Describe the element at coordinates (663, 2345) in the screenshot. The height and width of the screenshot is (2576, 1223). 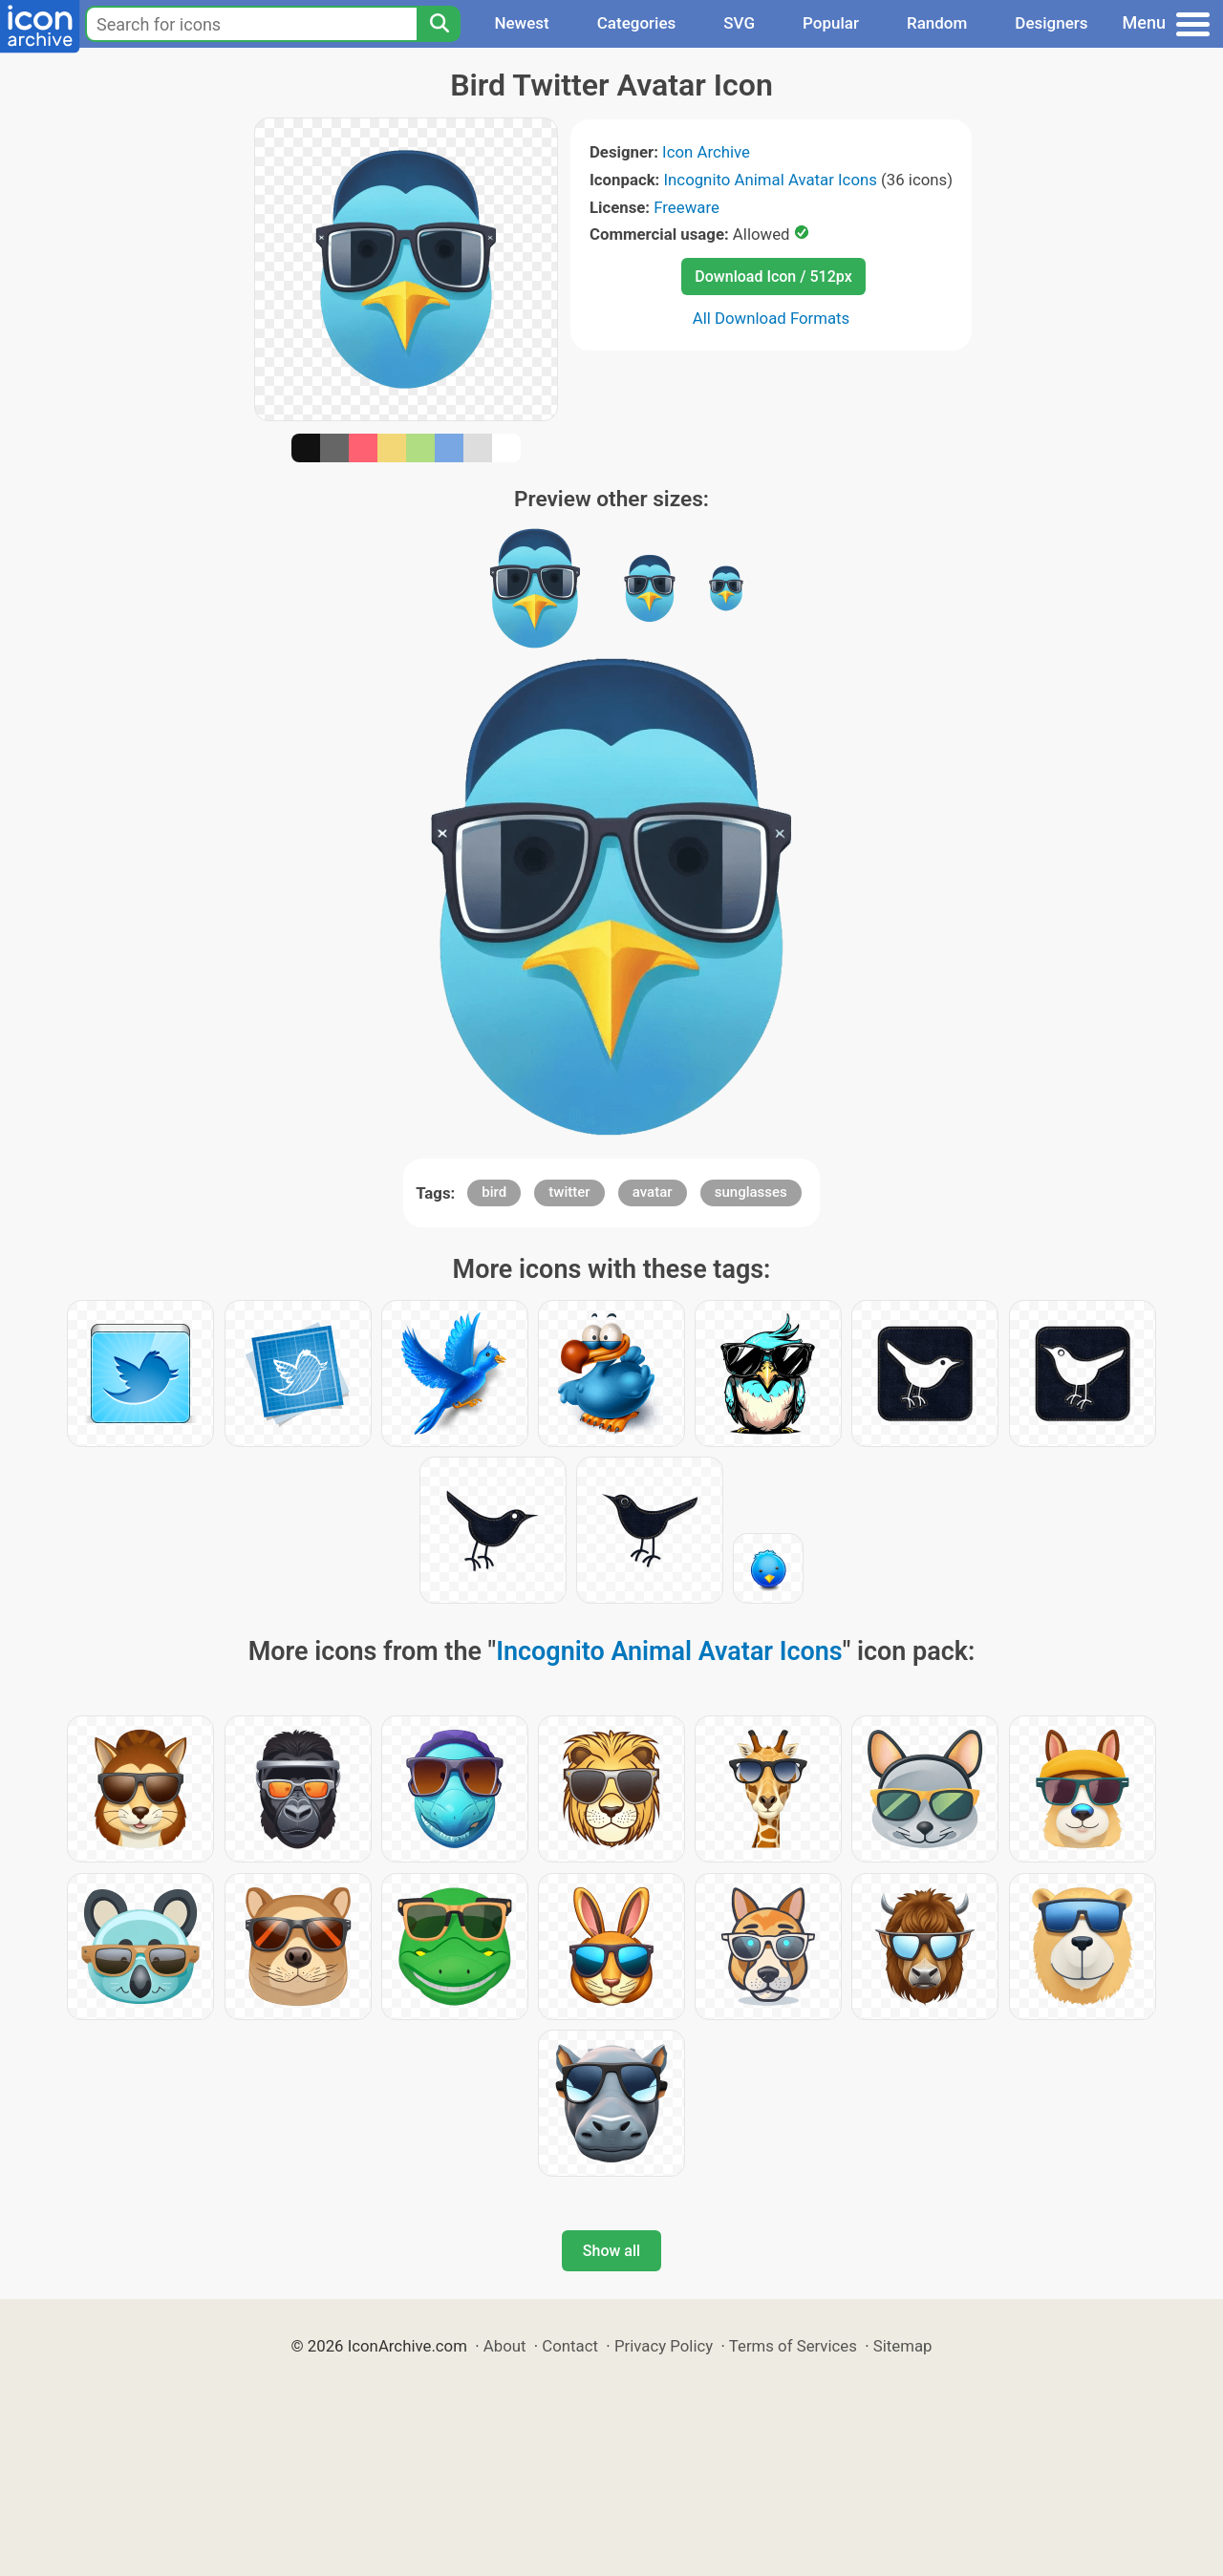
I see `Privacy Policy` at that location.